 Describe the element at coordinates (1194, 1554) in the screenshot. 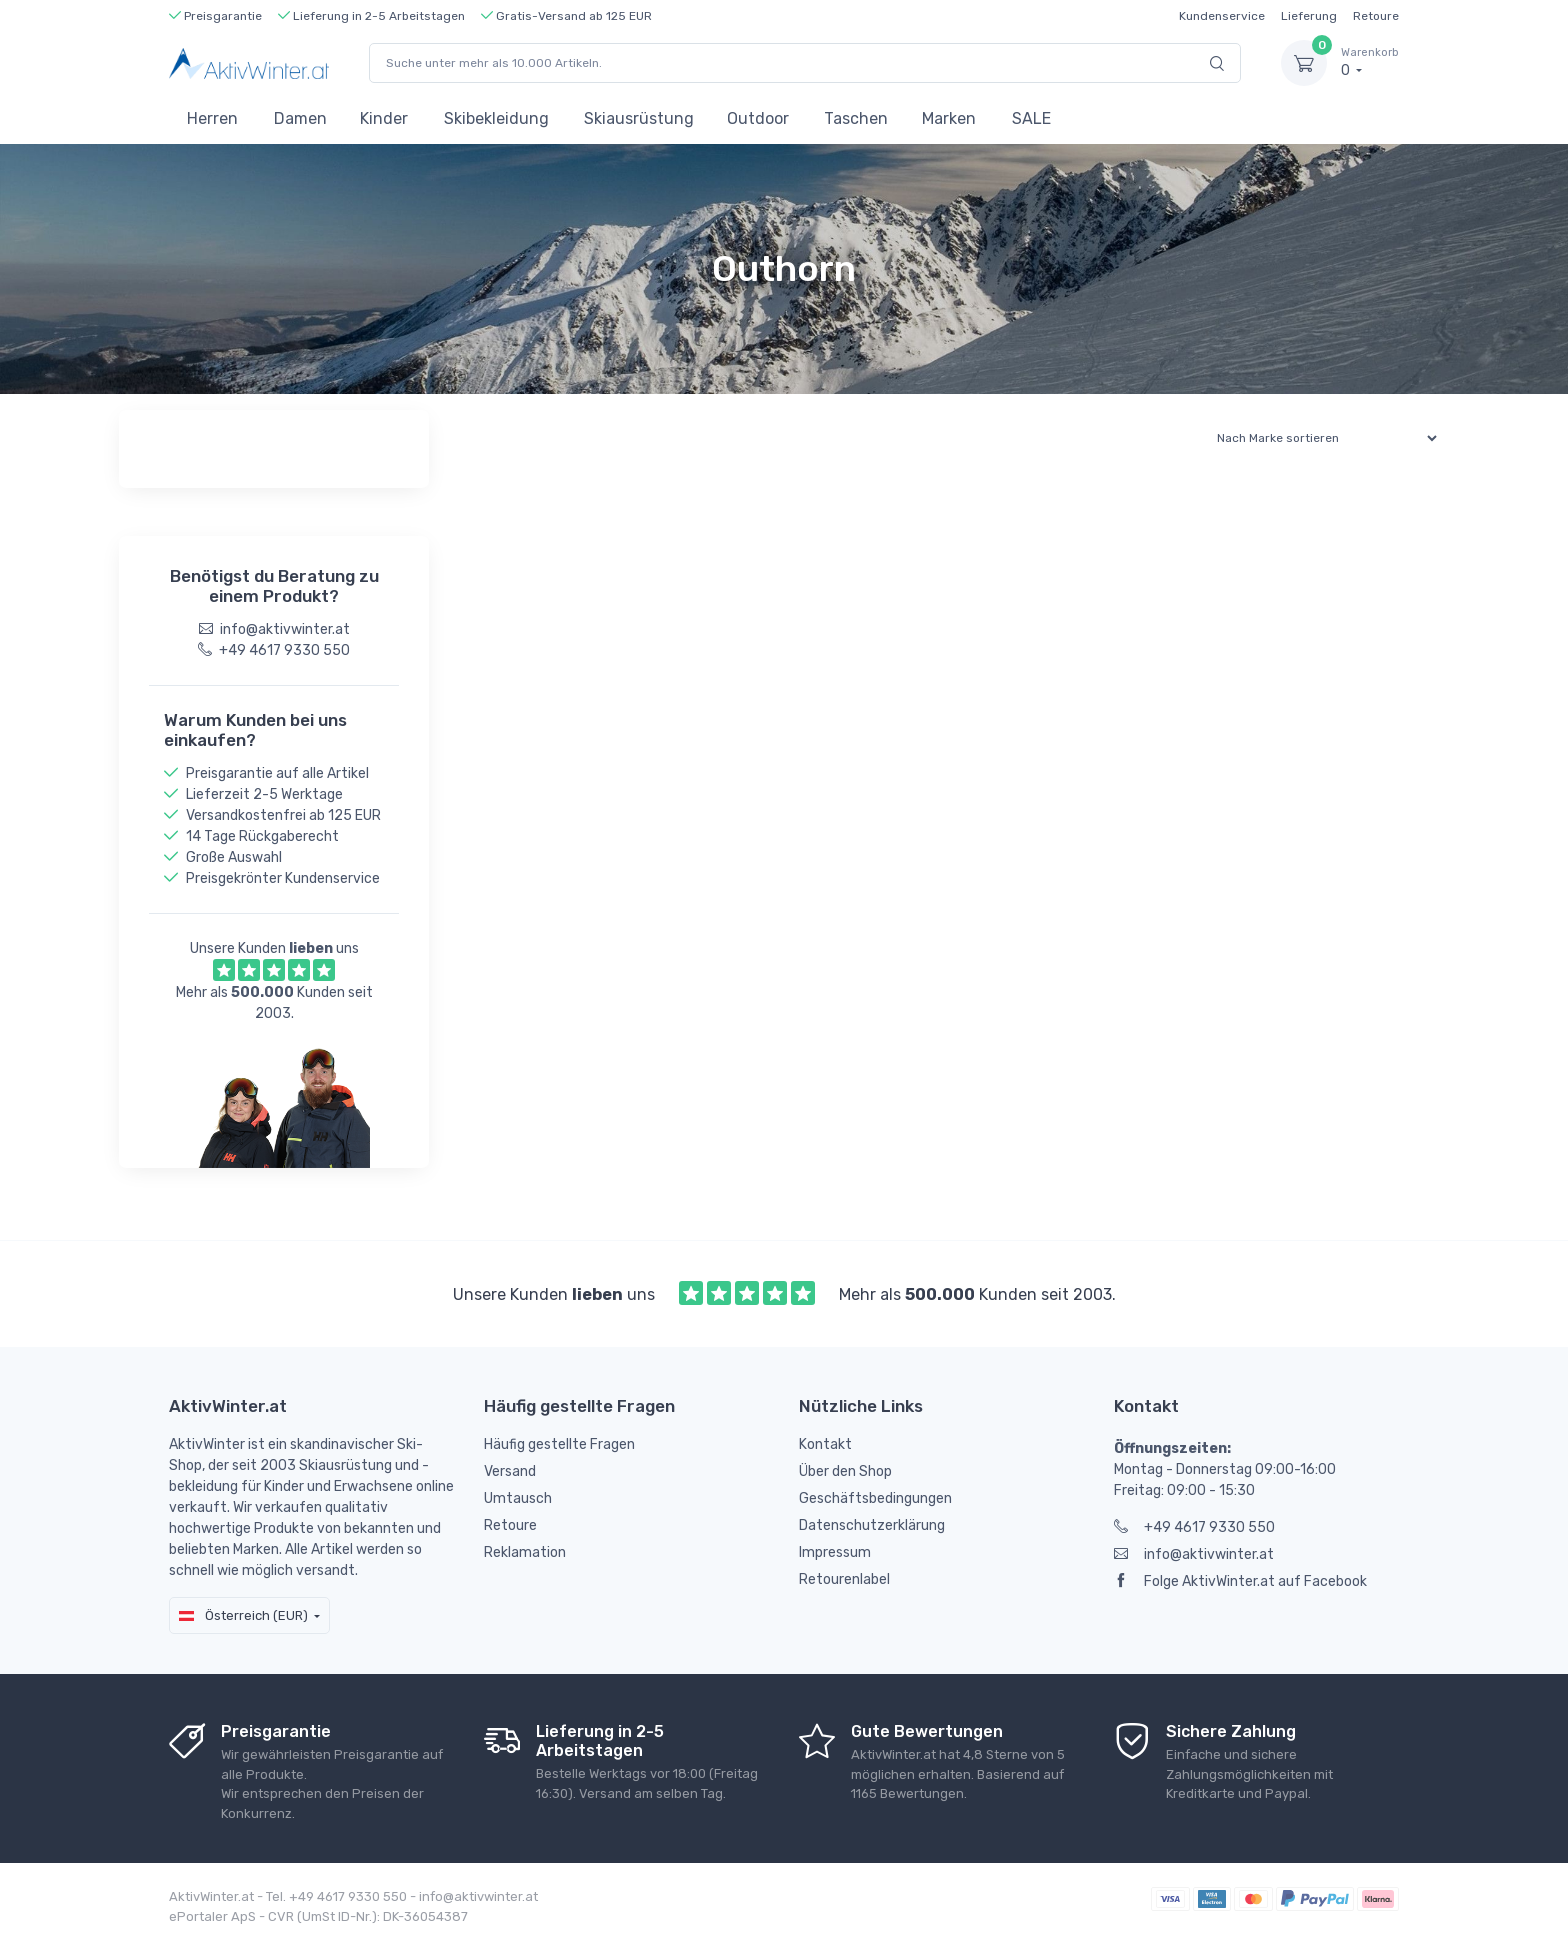

I see `info@aktivwinter.at` at that location.